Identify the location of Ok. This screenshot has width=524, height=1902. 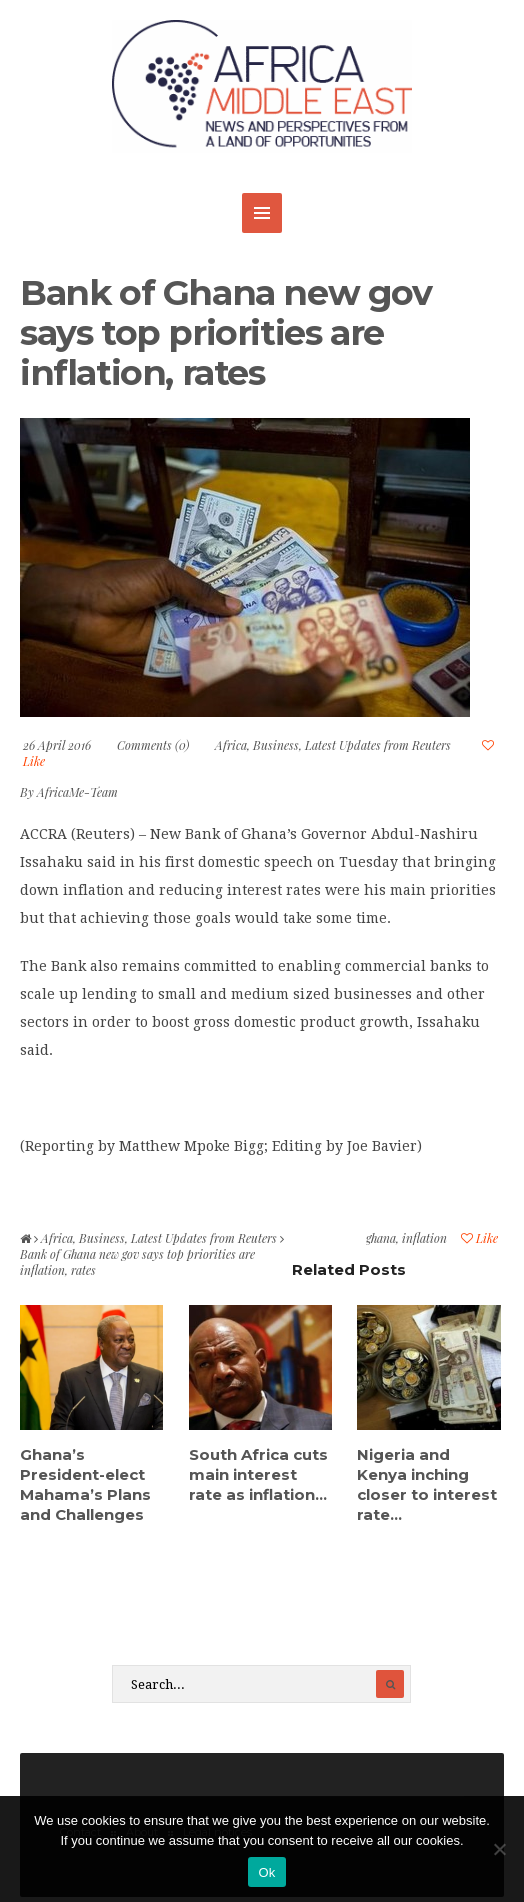
(266, 1872).